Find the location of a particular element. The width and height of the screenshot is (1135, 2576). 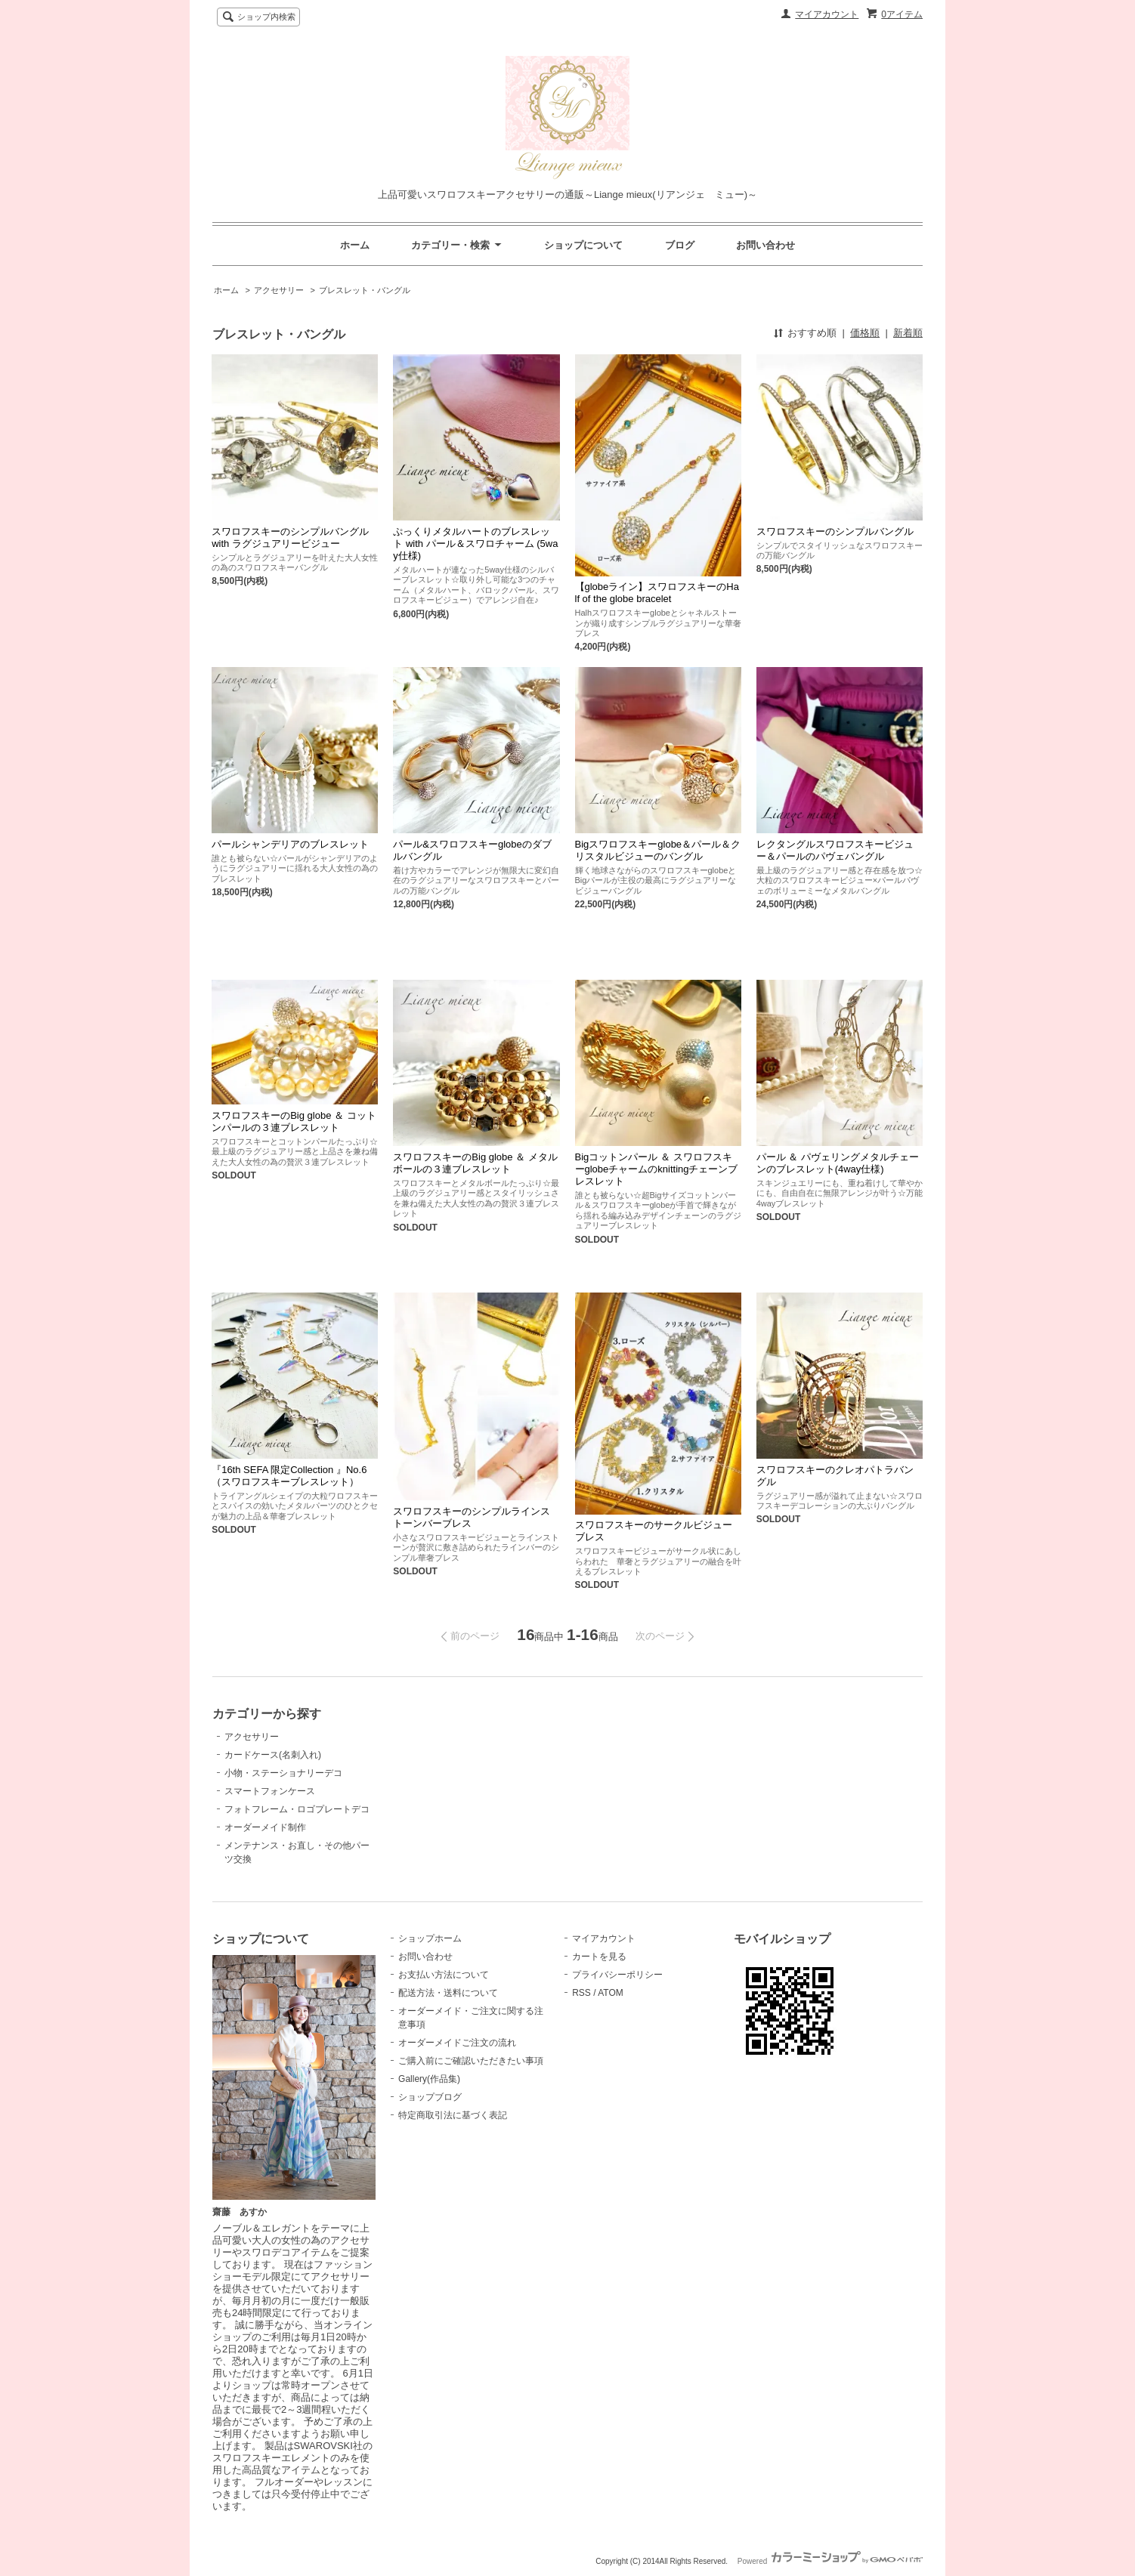

特定商取引法に基づく表記 is located at coordinates (452, 2115).